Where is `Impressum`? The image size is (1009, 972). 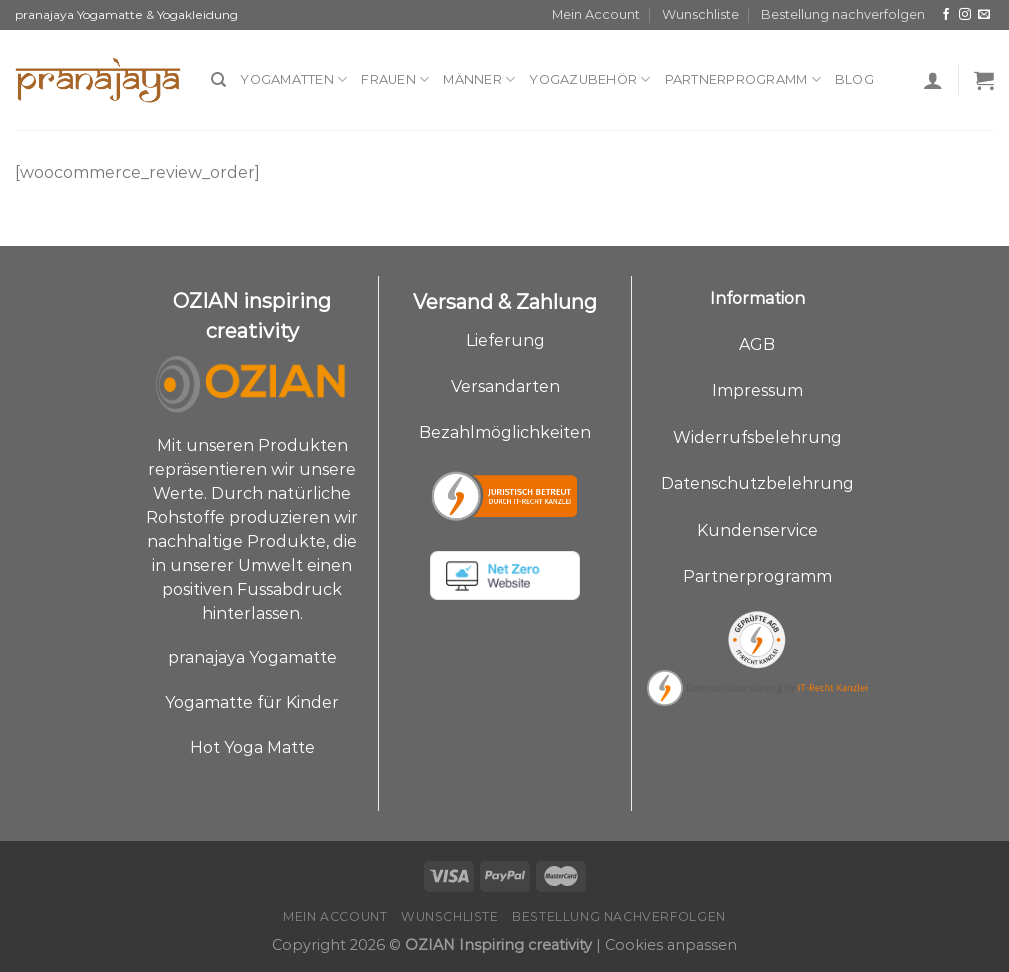
Impressum is located at coordinates (757, 390).